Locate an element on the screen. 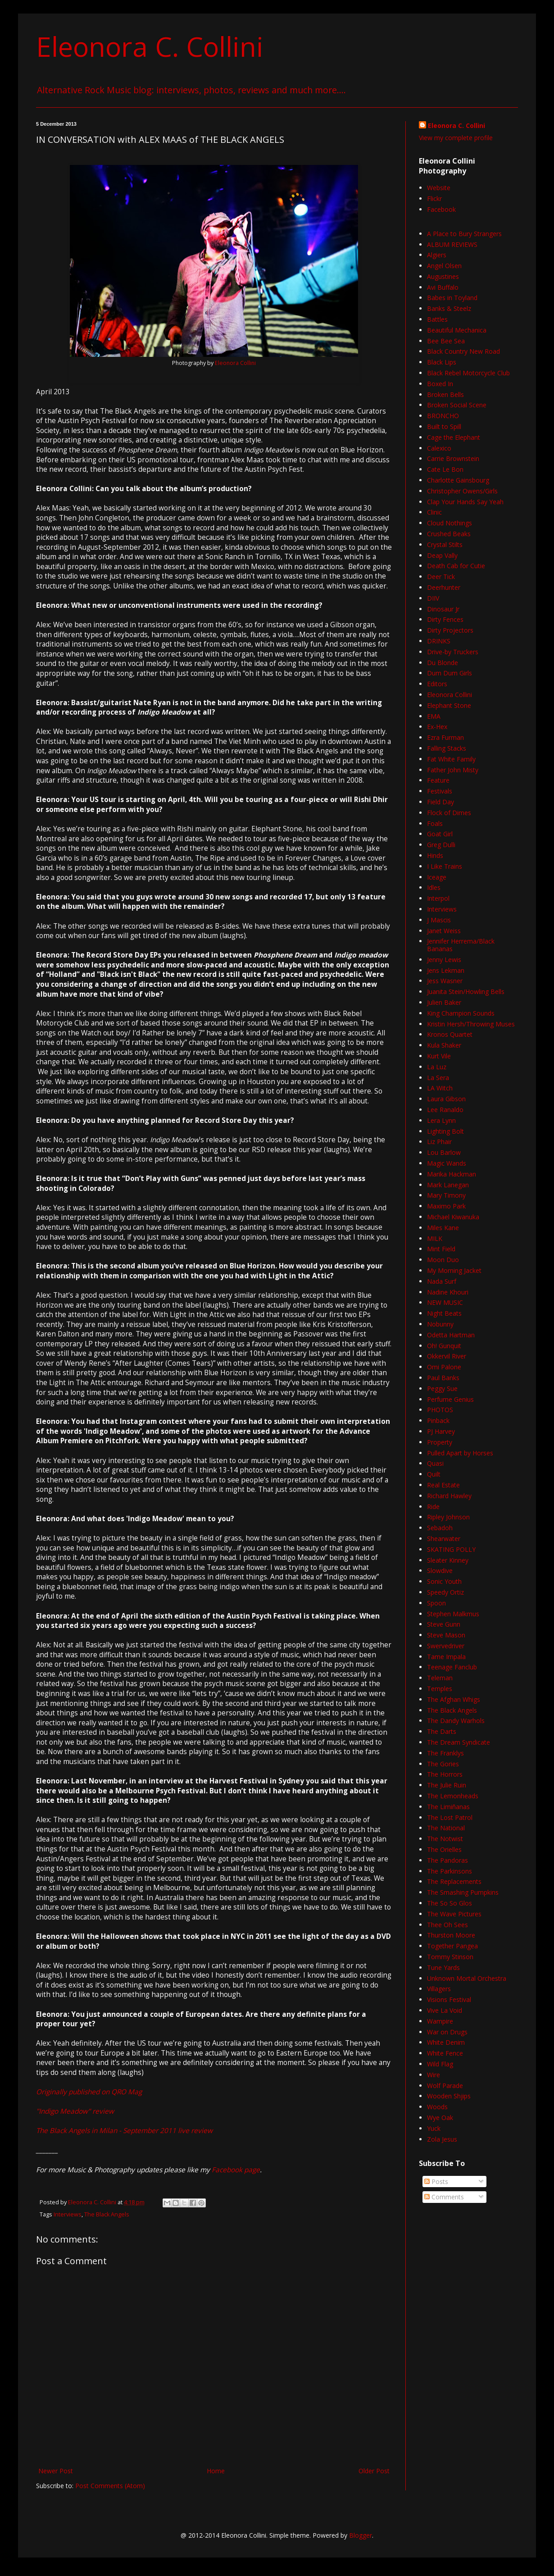 Image resolution: width=554 pixels, height=2576 pixels. PJ Harvey is located at coordinates (441, 1431).